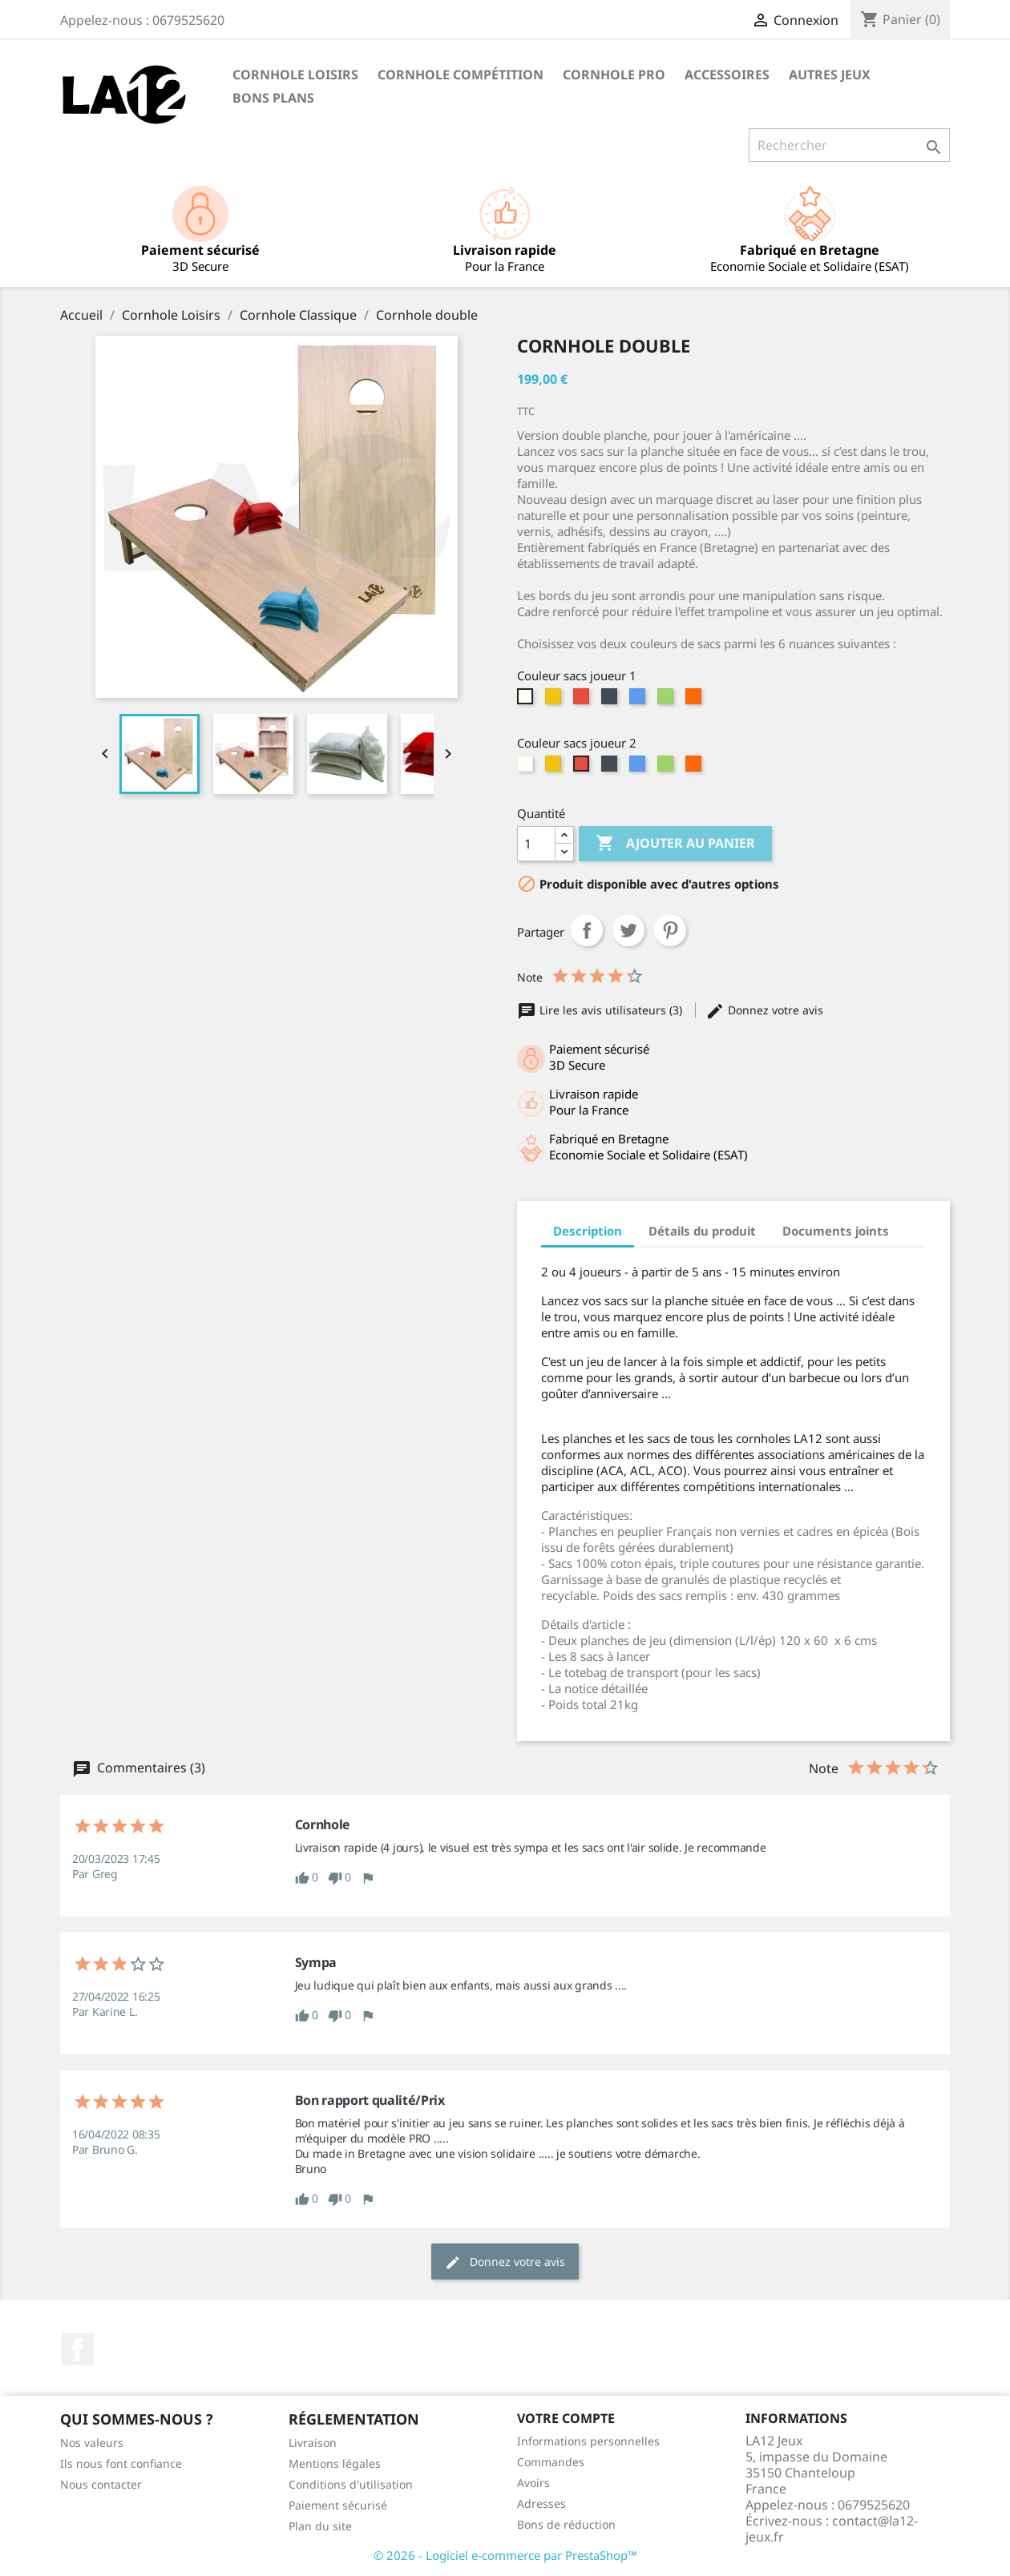  Describe the element at coordinates (338, 2505) in the screenshot. I see `Paiement sécurisé` at that location.